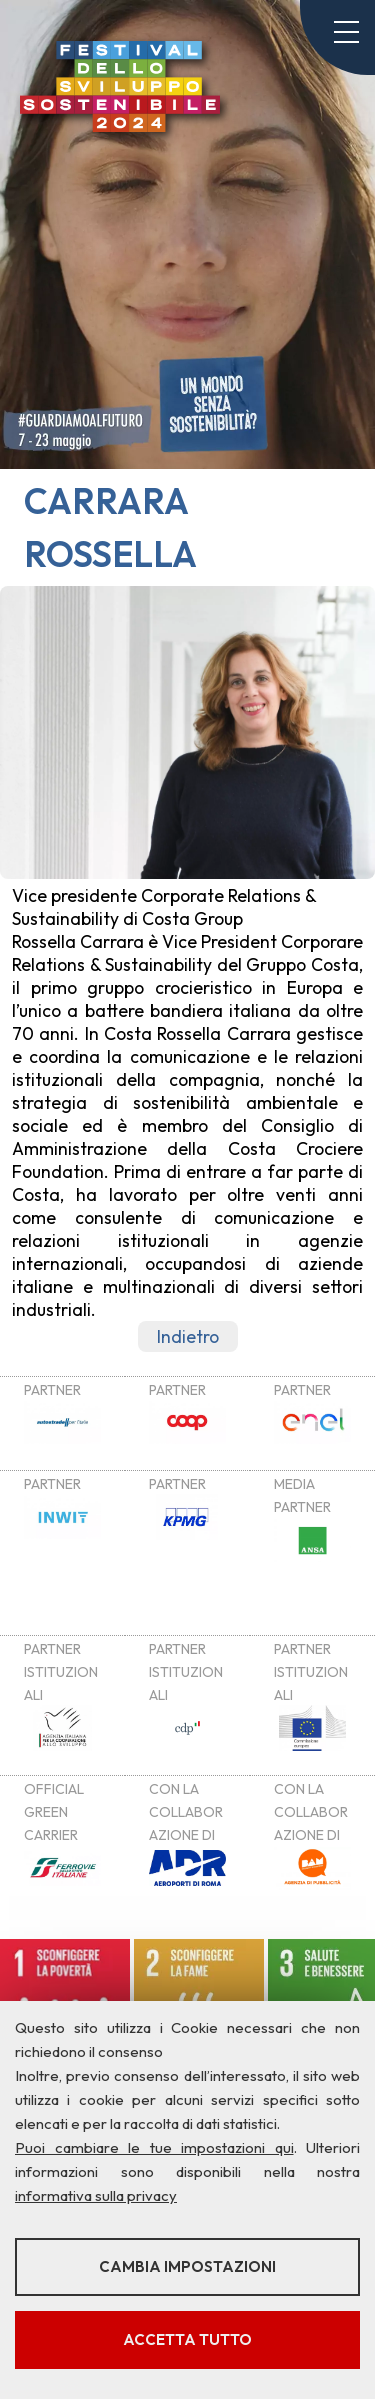  Describe the element at coordinates (187, 2266) in the screenshot. I see `Cambia impostazioni` at that location.